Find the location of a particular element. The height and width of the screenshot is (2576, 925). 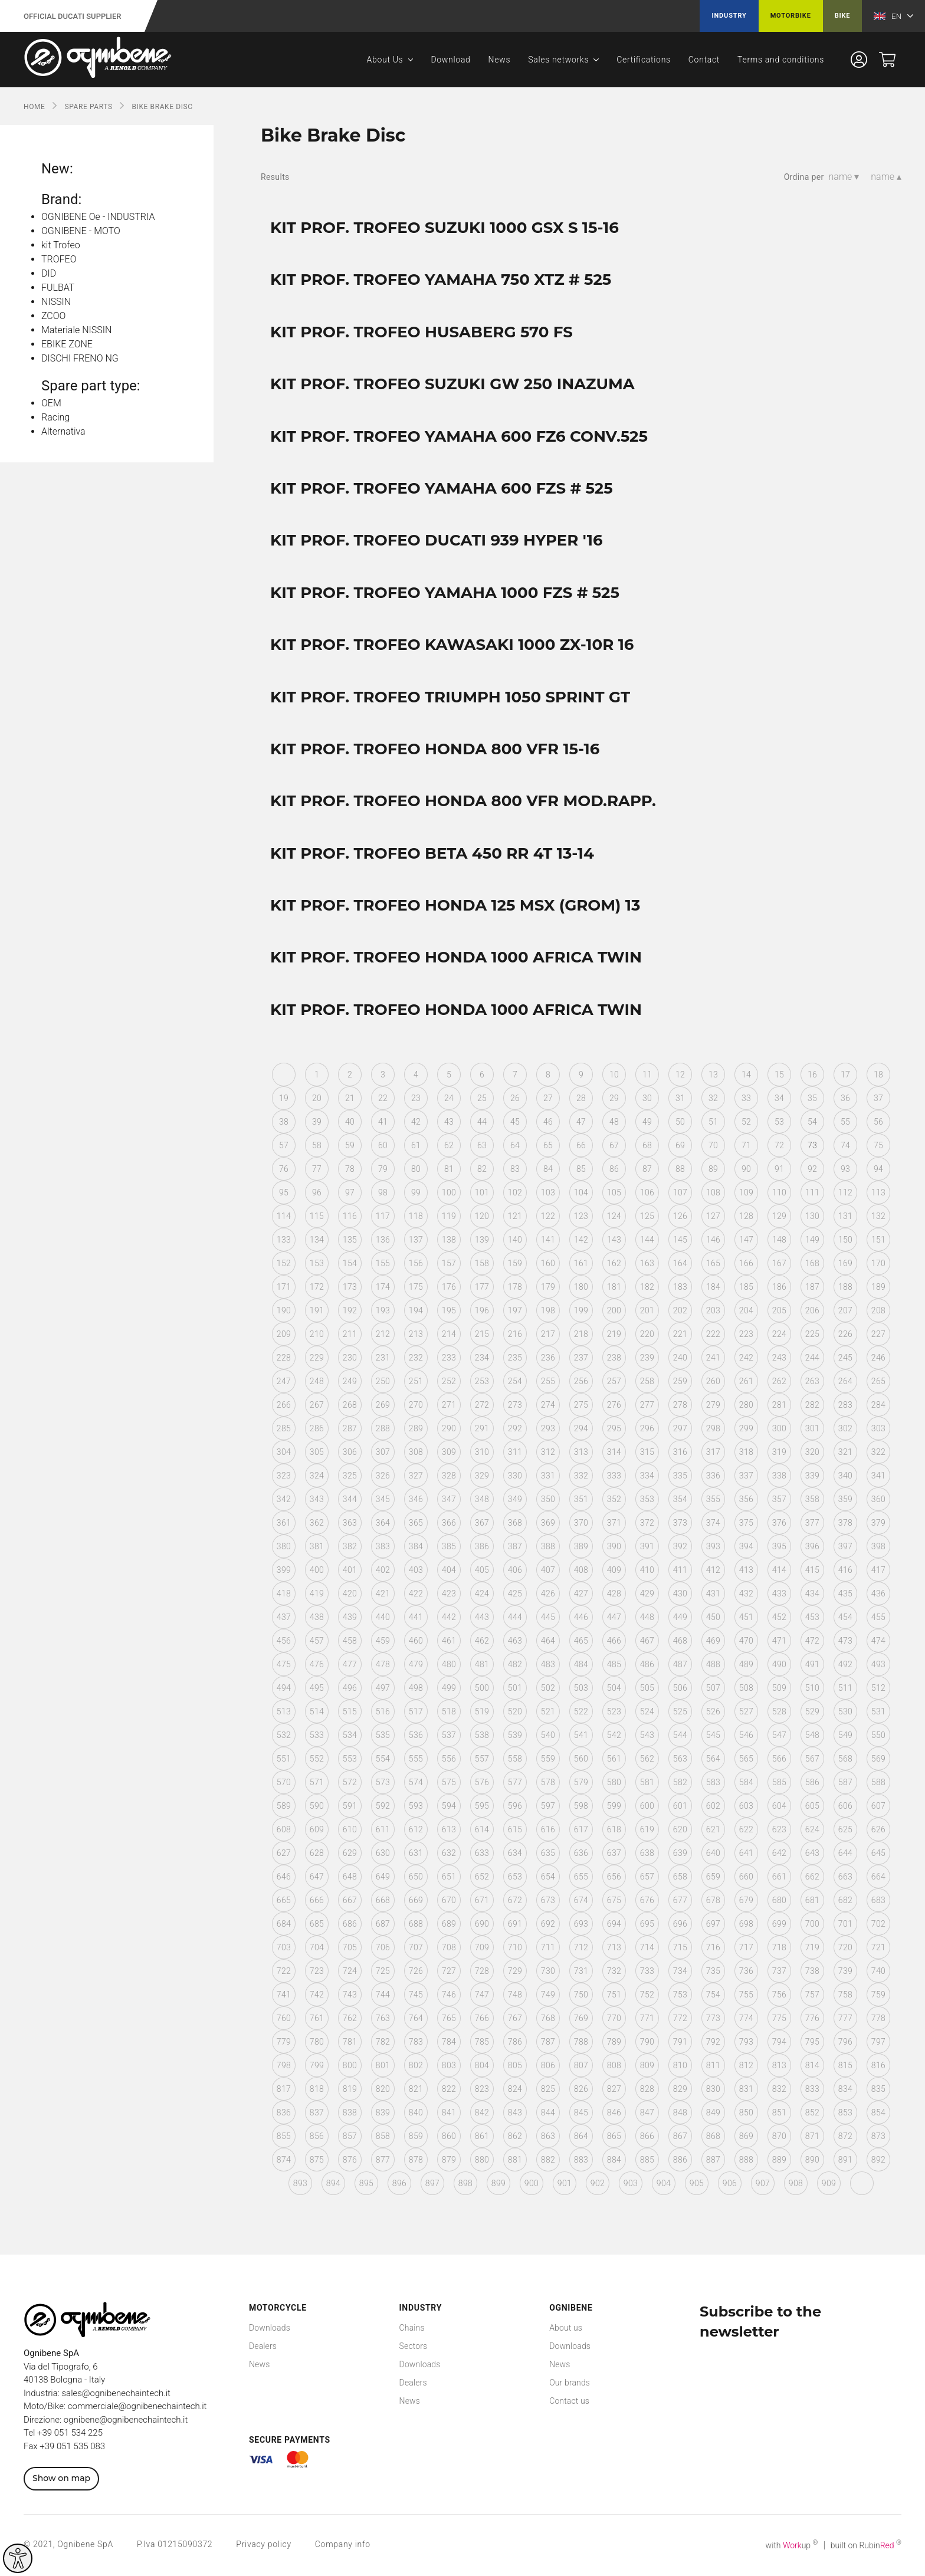

478 is located at coordinates (383, 1664).